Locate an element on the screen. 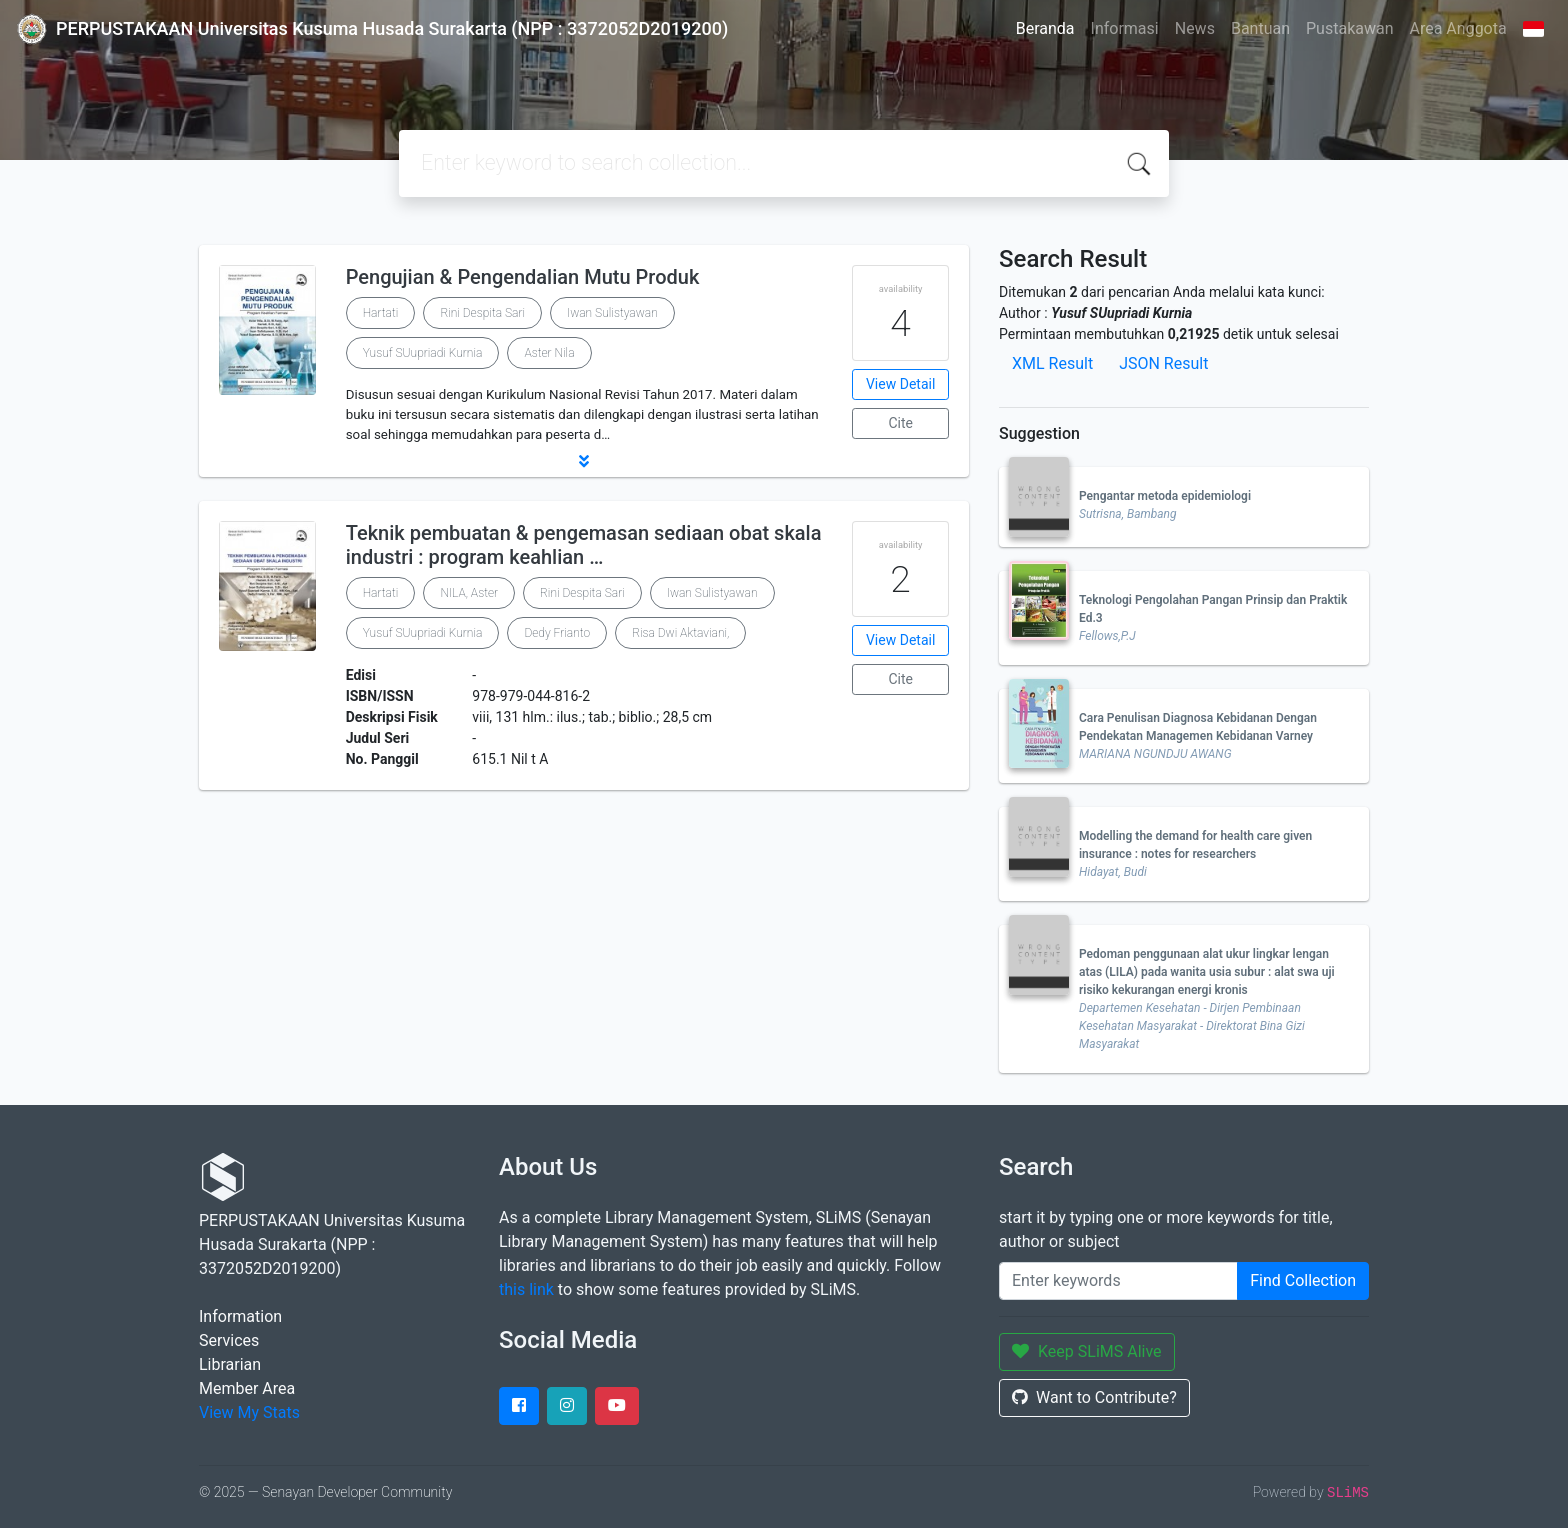  Risa Dwi Aktaviani, is located at coordinates (680, 633).